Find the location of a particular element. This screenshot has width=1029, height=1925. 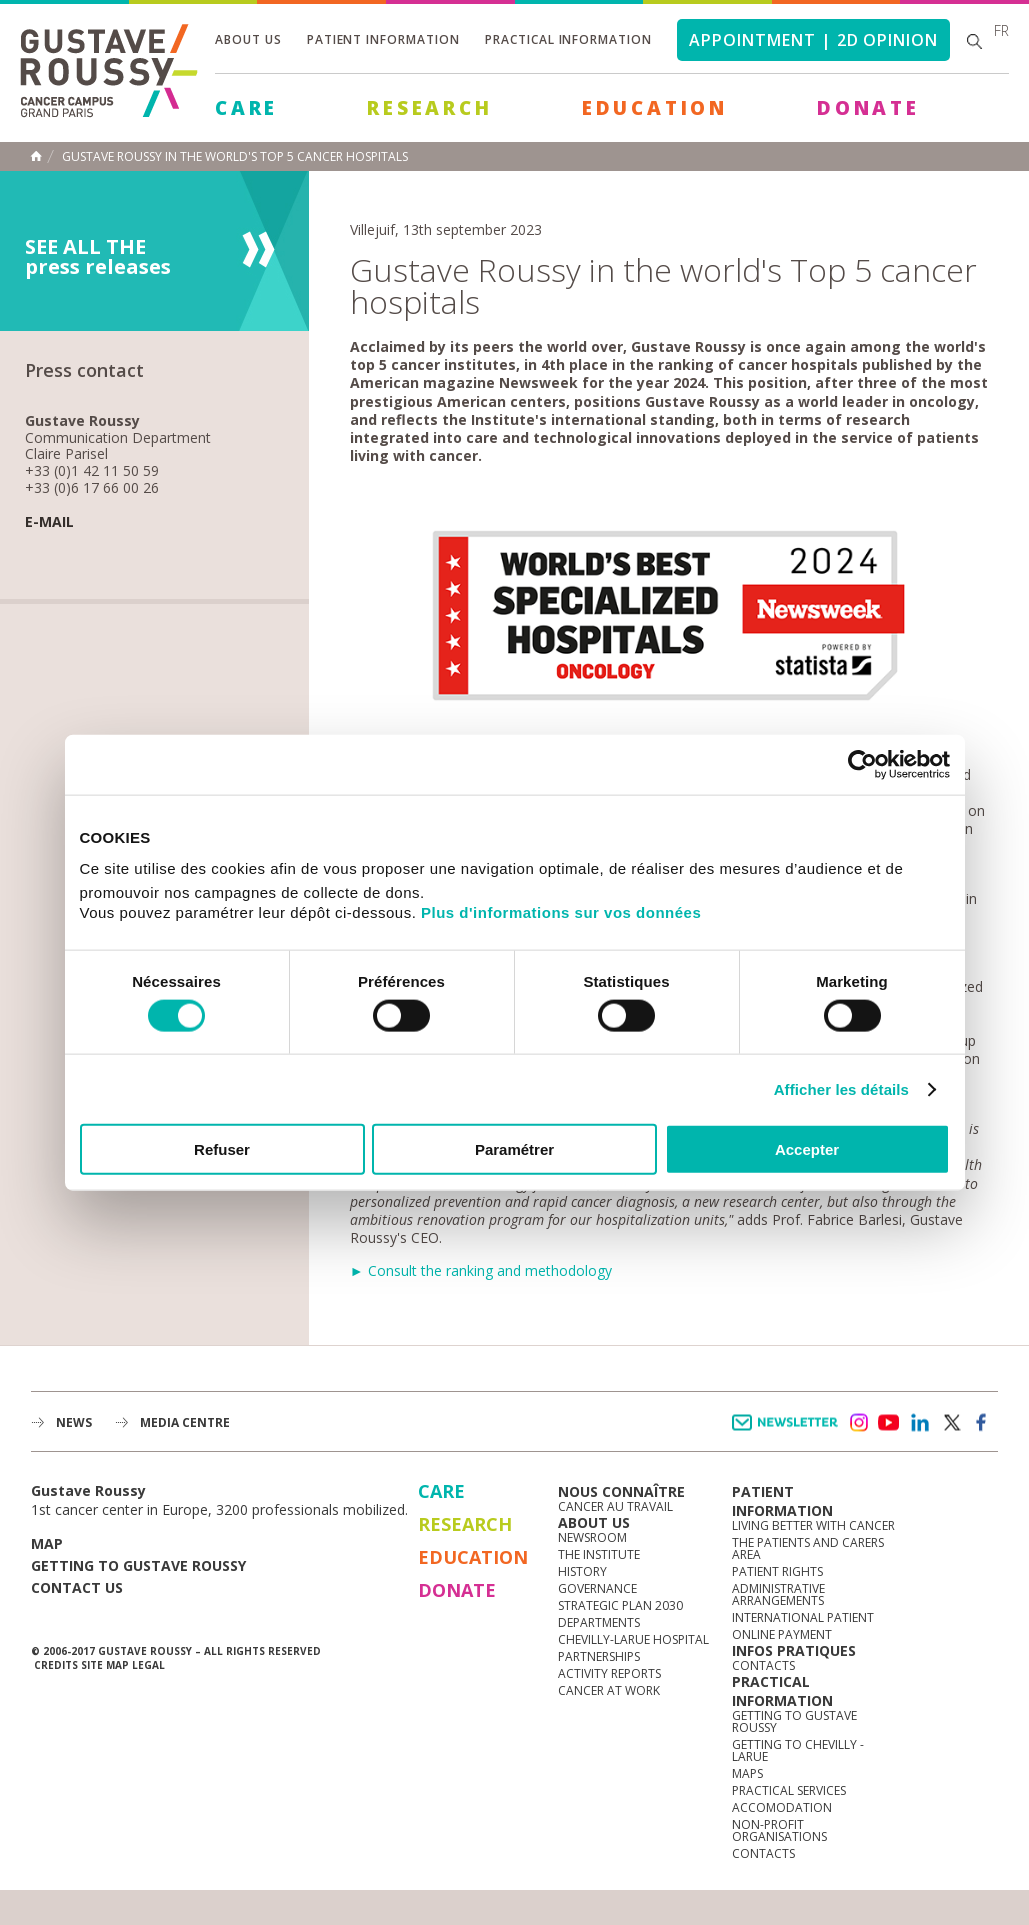

Living better with cancer is located at coordinates (813, 1525).